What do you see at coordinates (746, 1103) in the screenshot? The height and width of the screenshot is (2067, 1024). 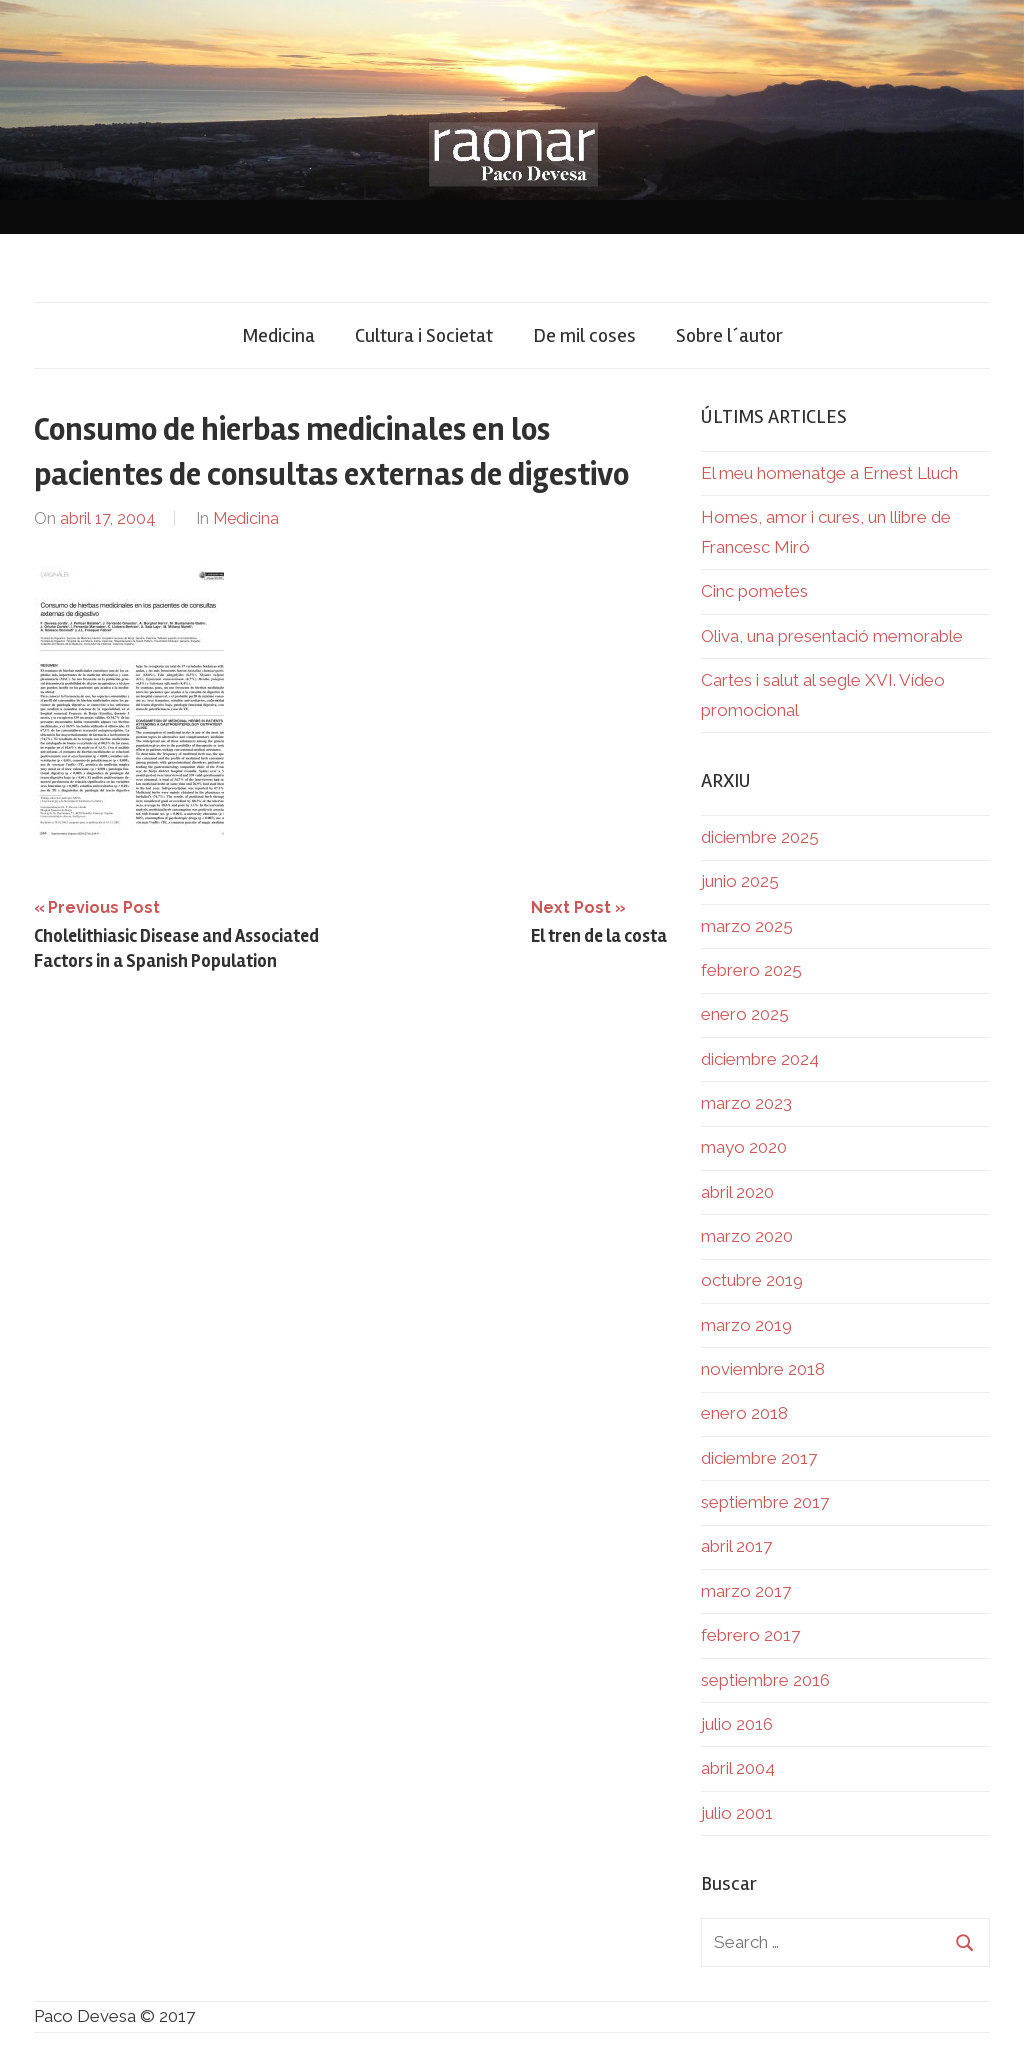 I see `marzo 2023` at bounding box center [746, 1103].